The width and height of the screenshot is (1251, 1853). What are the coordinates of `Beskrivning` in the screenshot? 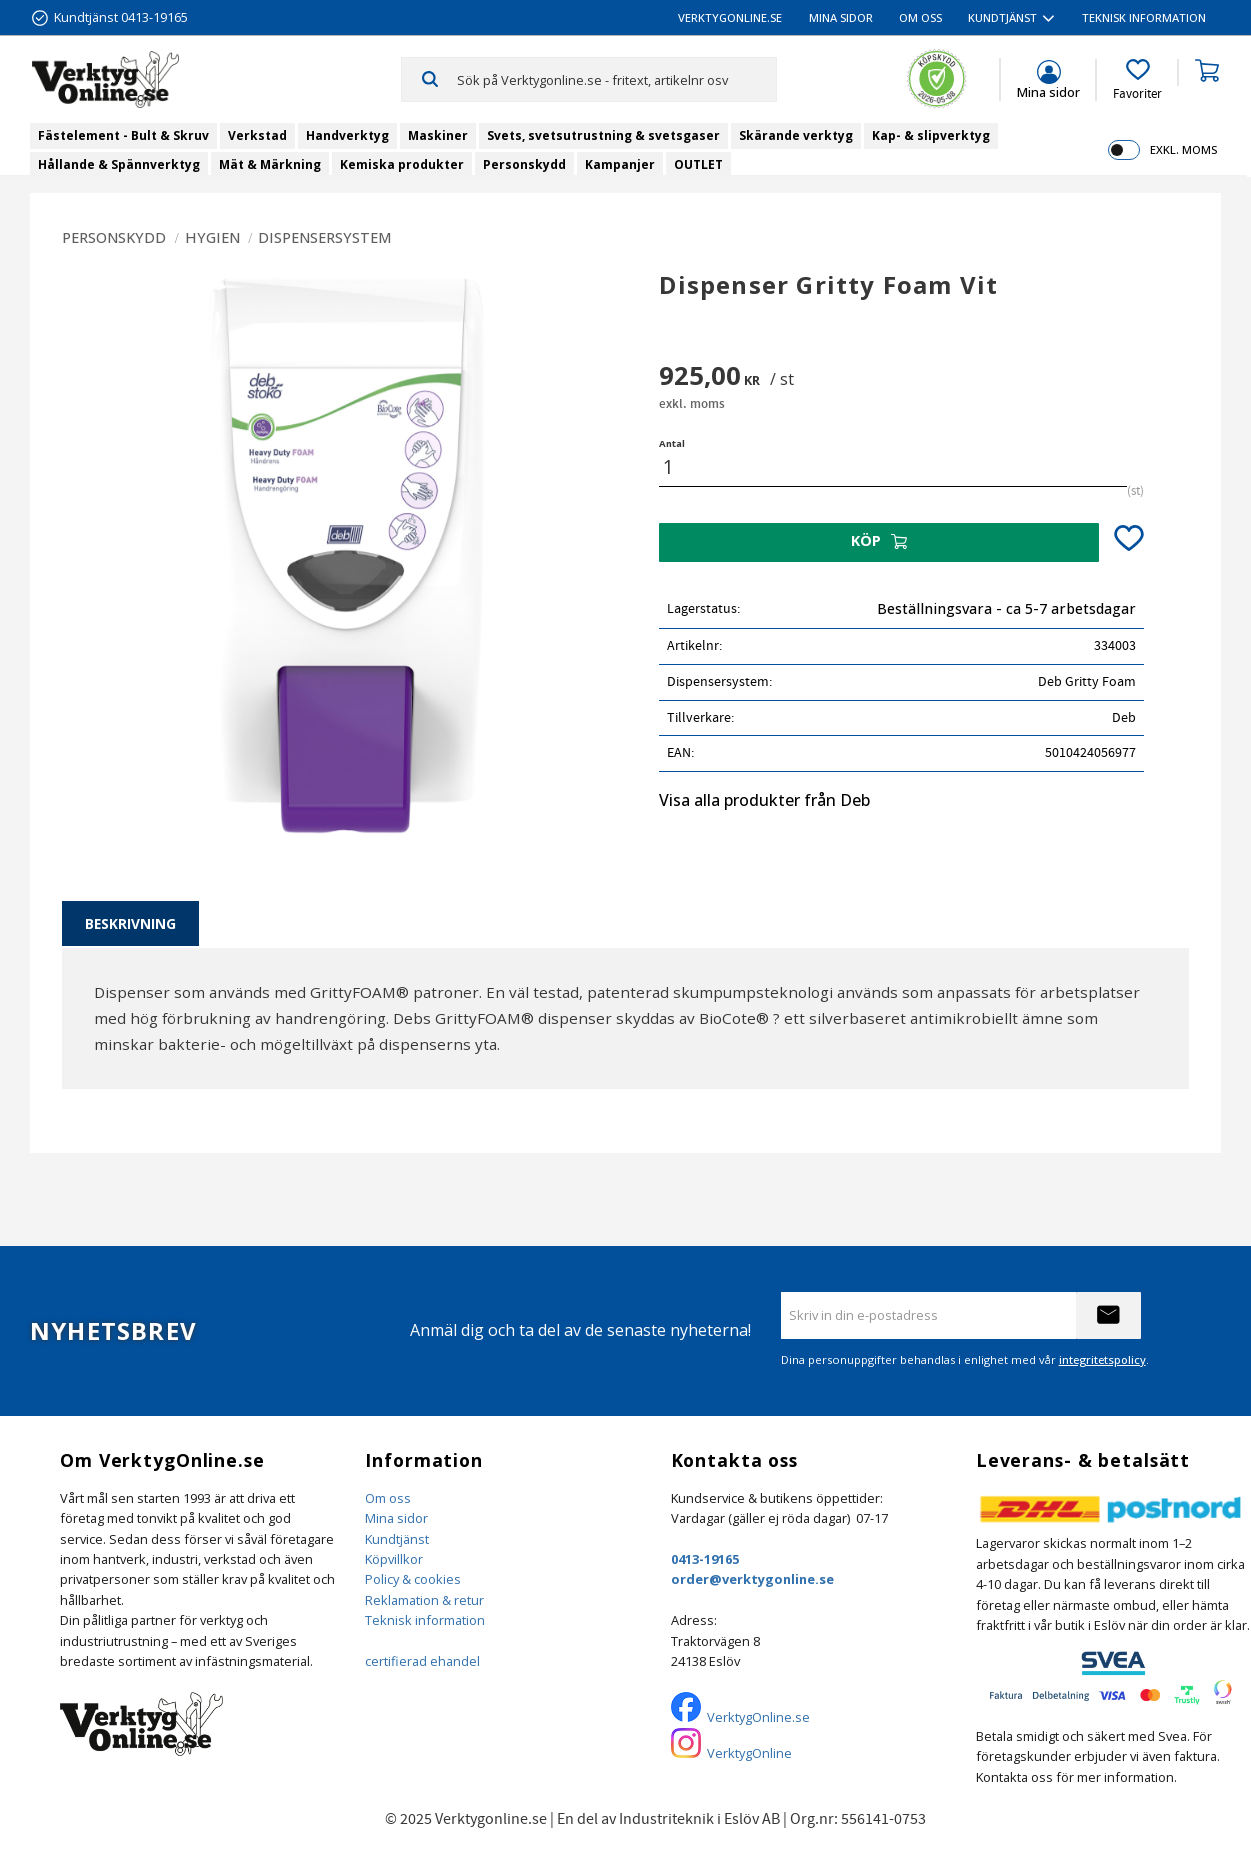 It's located at (130, 923).